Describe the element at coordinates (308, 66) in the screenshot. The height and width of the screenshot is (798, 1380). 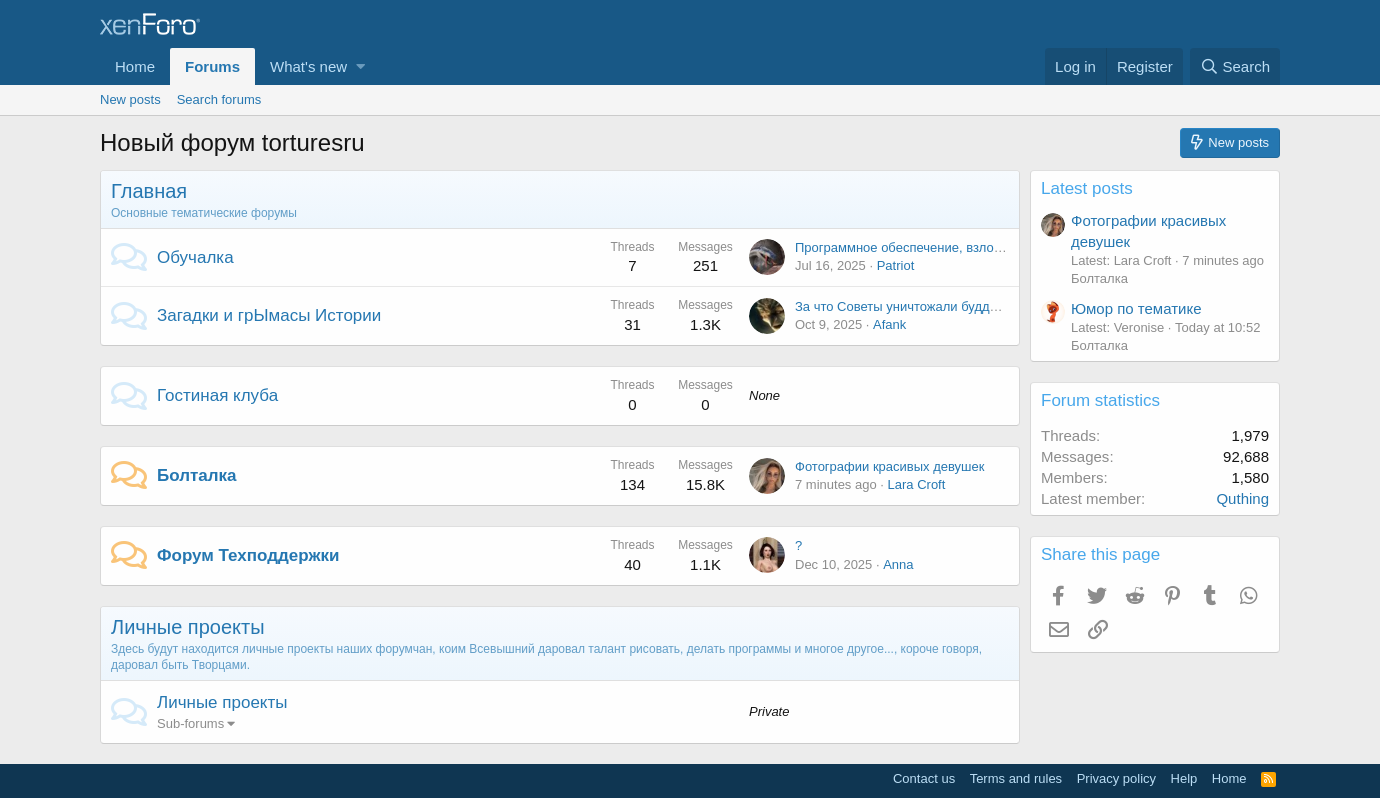
I see `What's new` at that location.